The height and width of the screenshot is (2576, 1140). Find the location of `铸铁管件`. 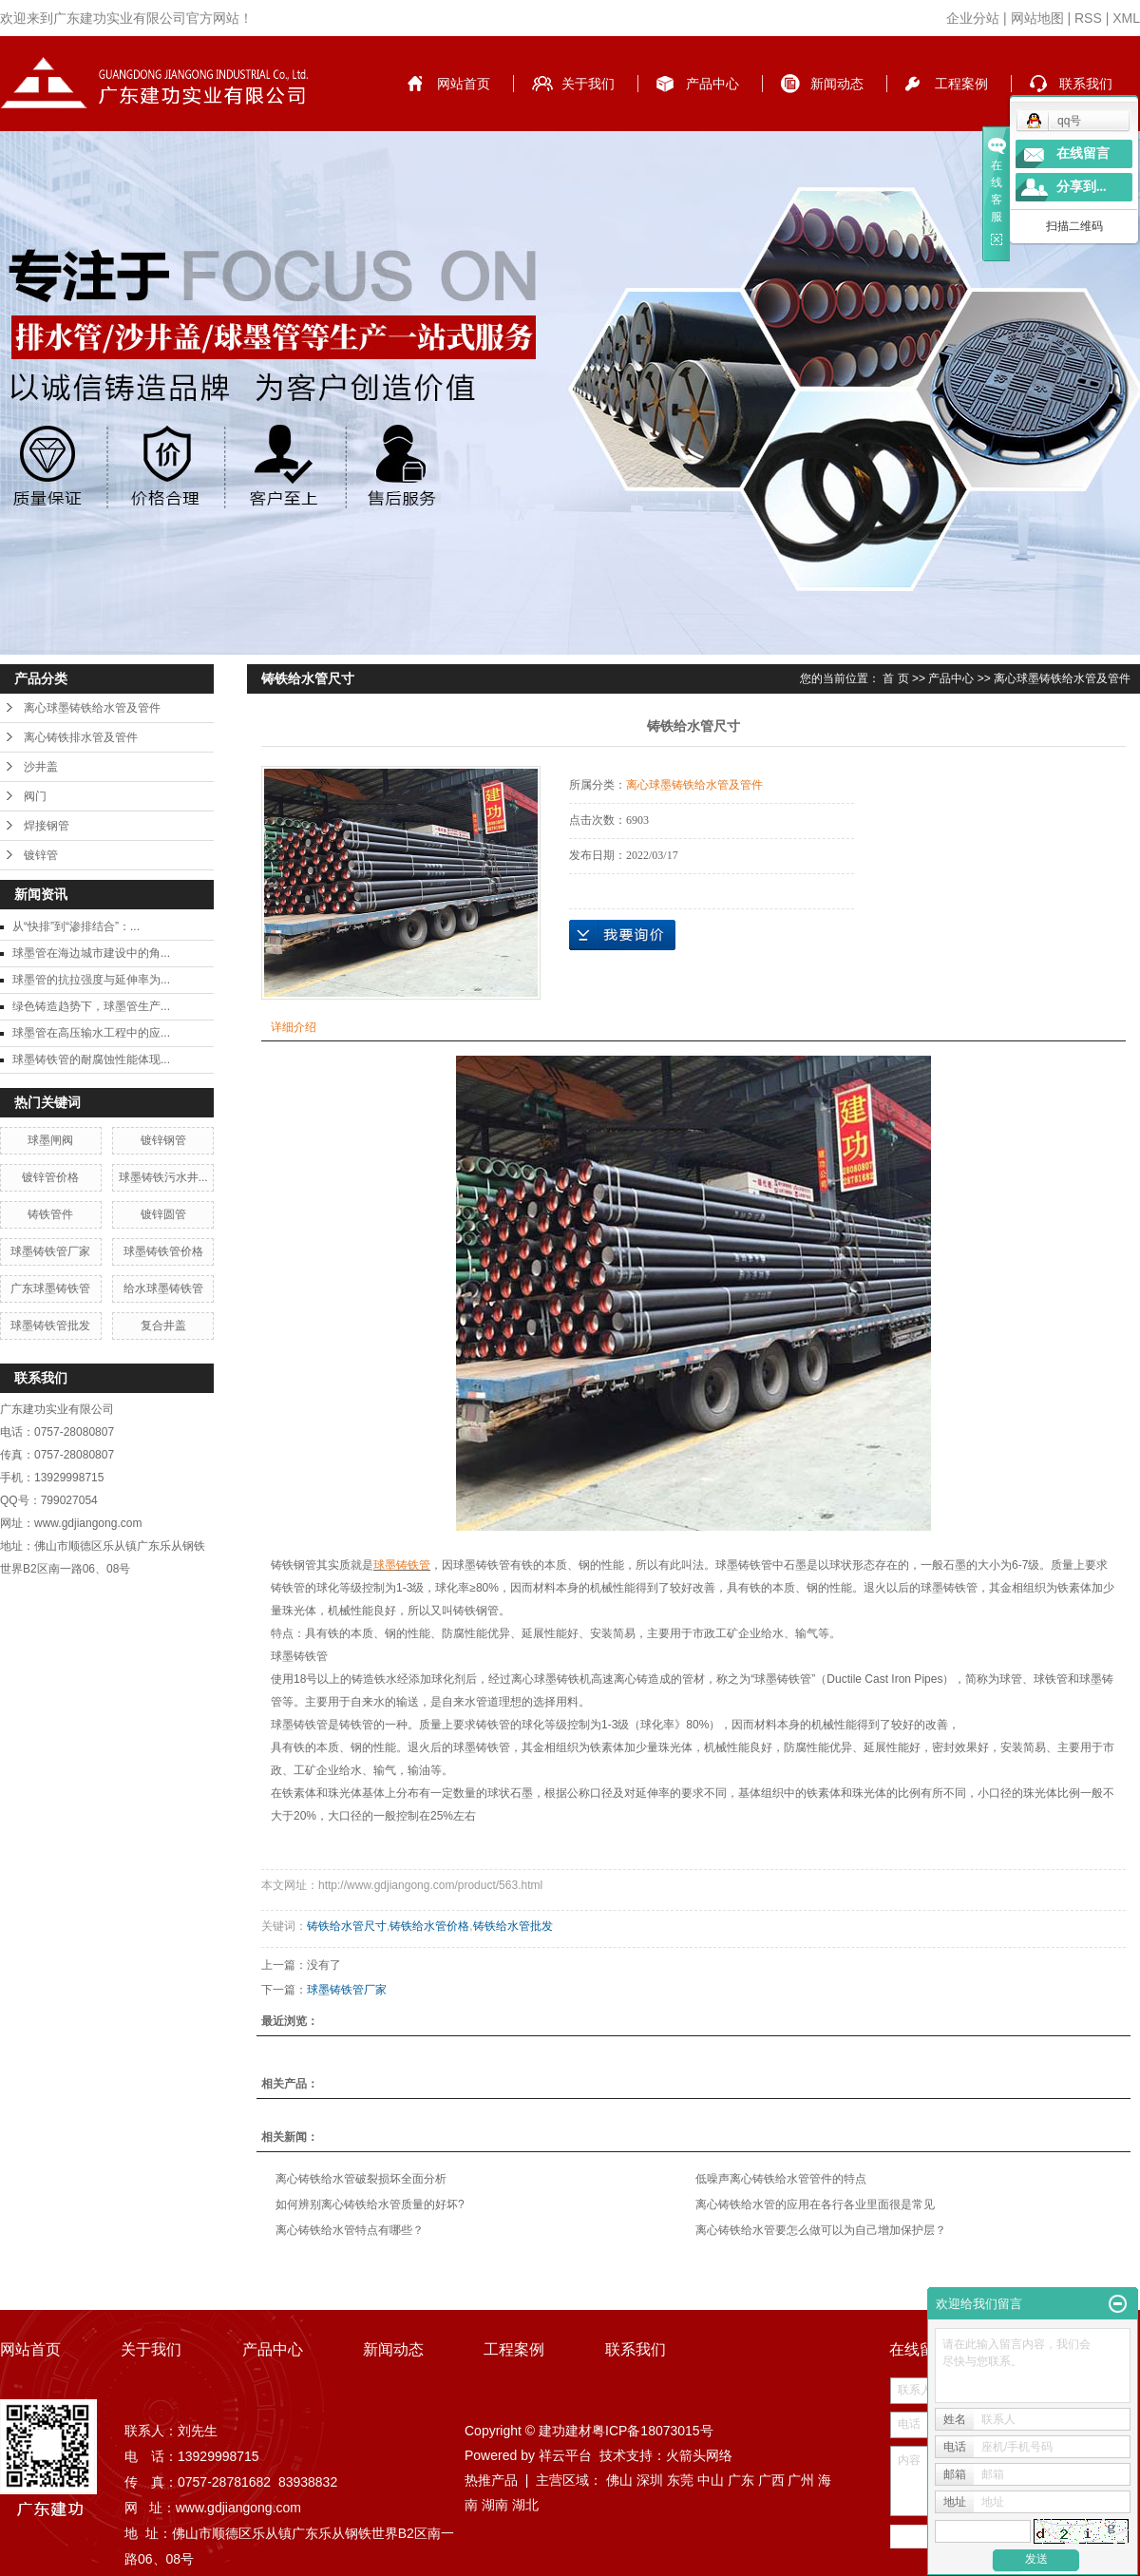

铸铁管件 is located at coordinates (50, 1214).